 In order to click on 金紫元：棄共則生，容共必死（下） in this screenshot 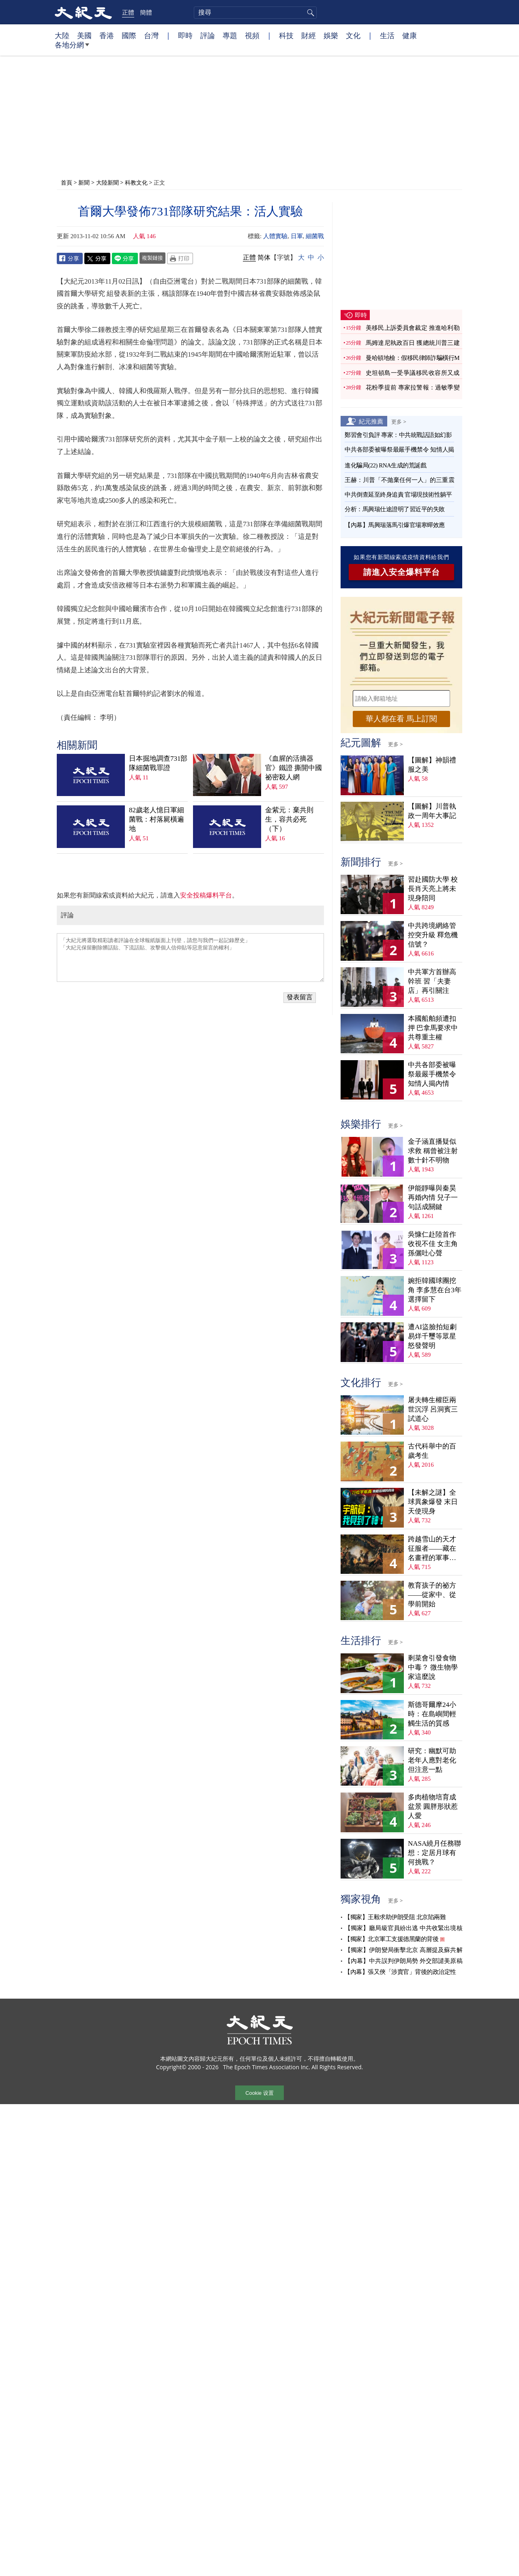, I will do `click(289, 819)`.